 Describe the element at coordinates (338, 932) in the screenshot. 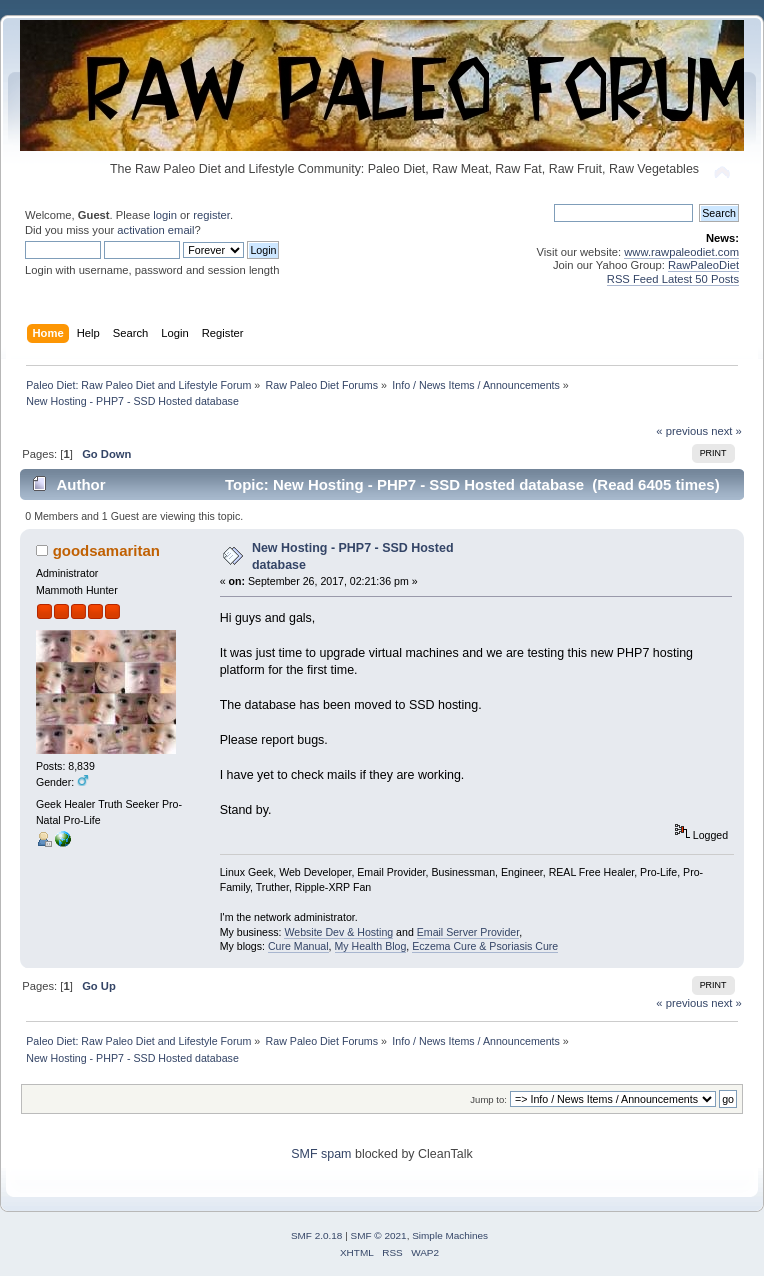

I see `Website Dev & Hosting` at that location.